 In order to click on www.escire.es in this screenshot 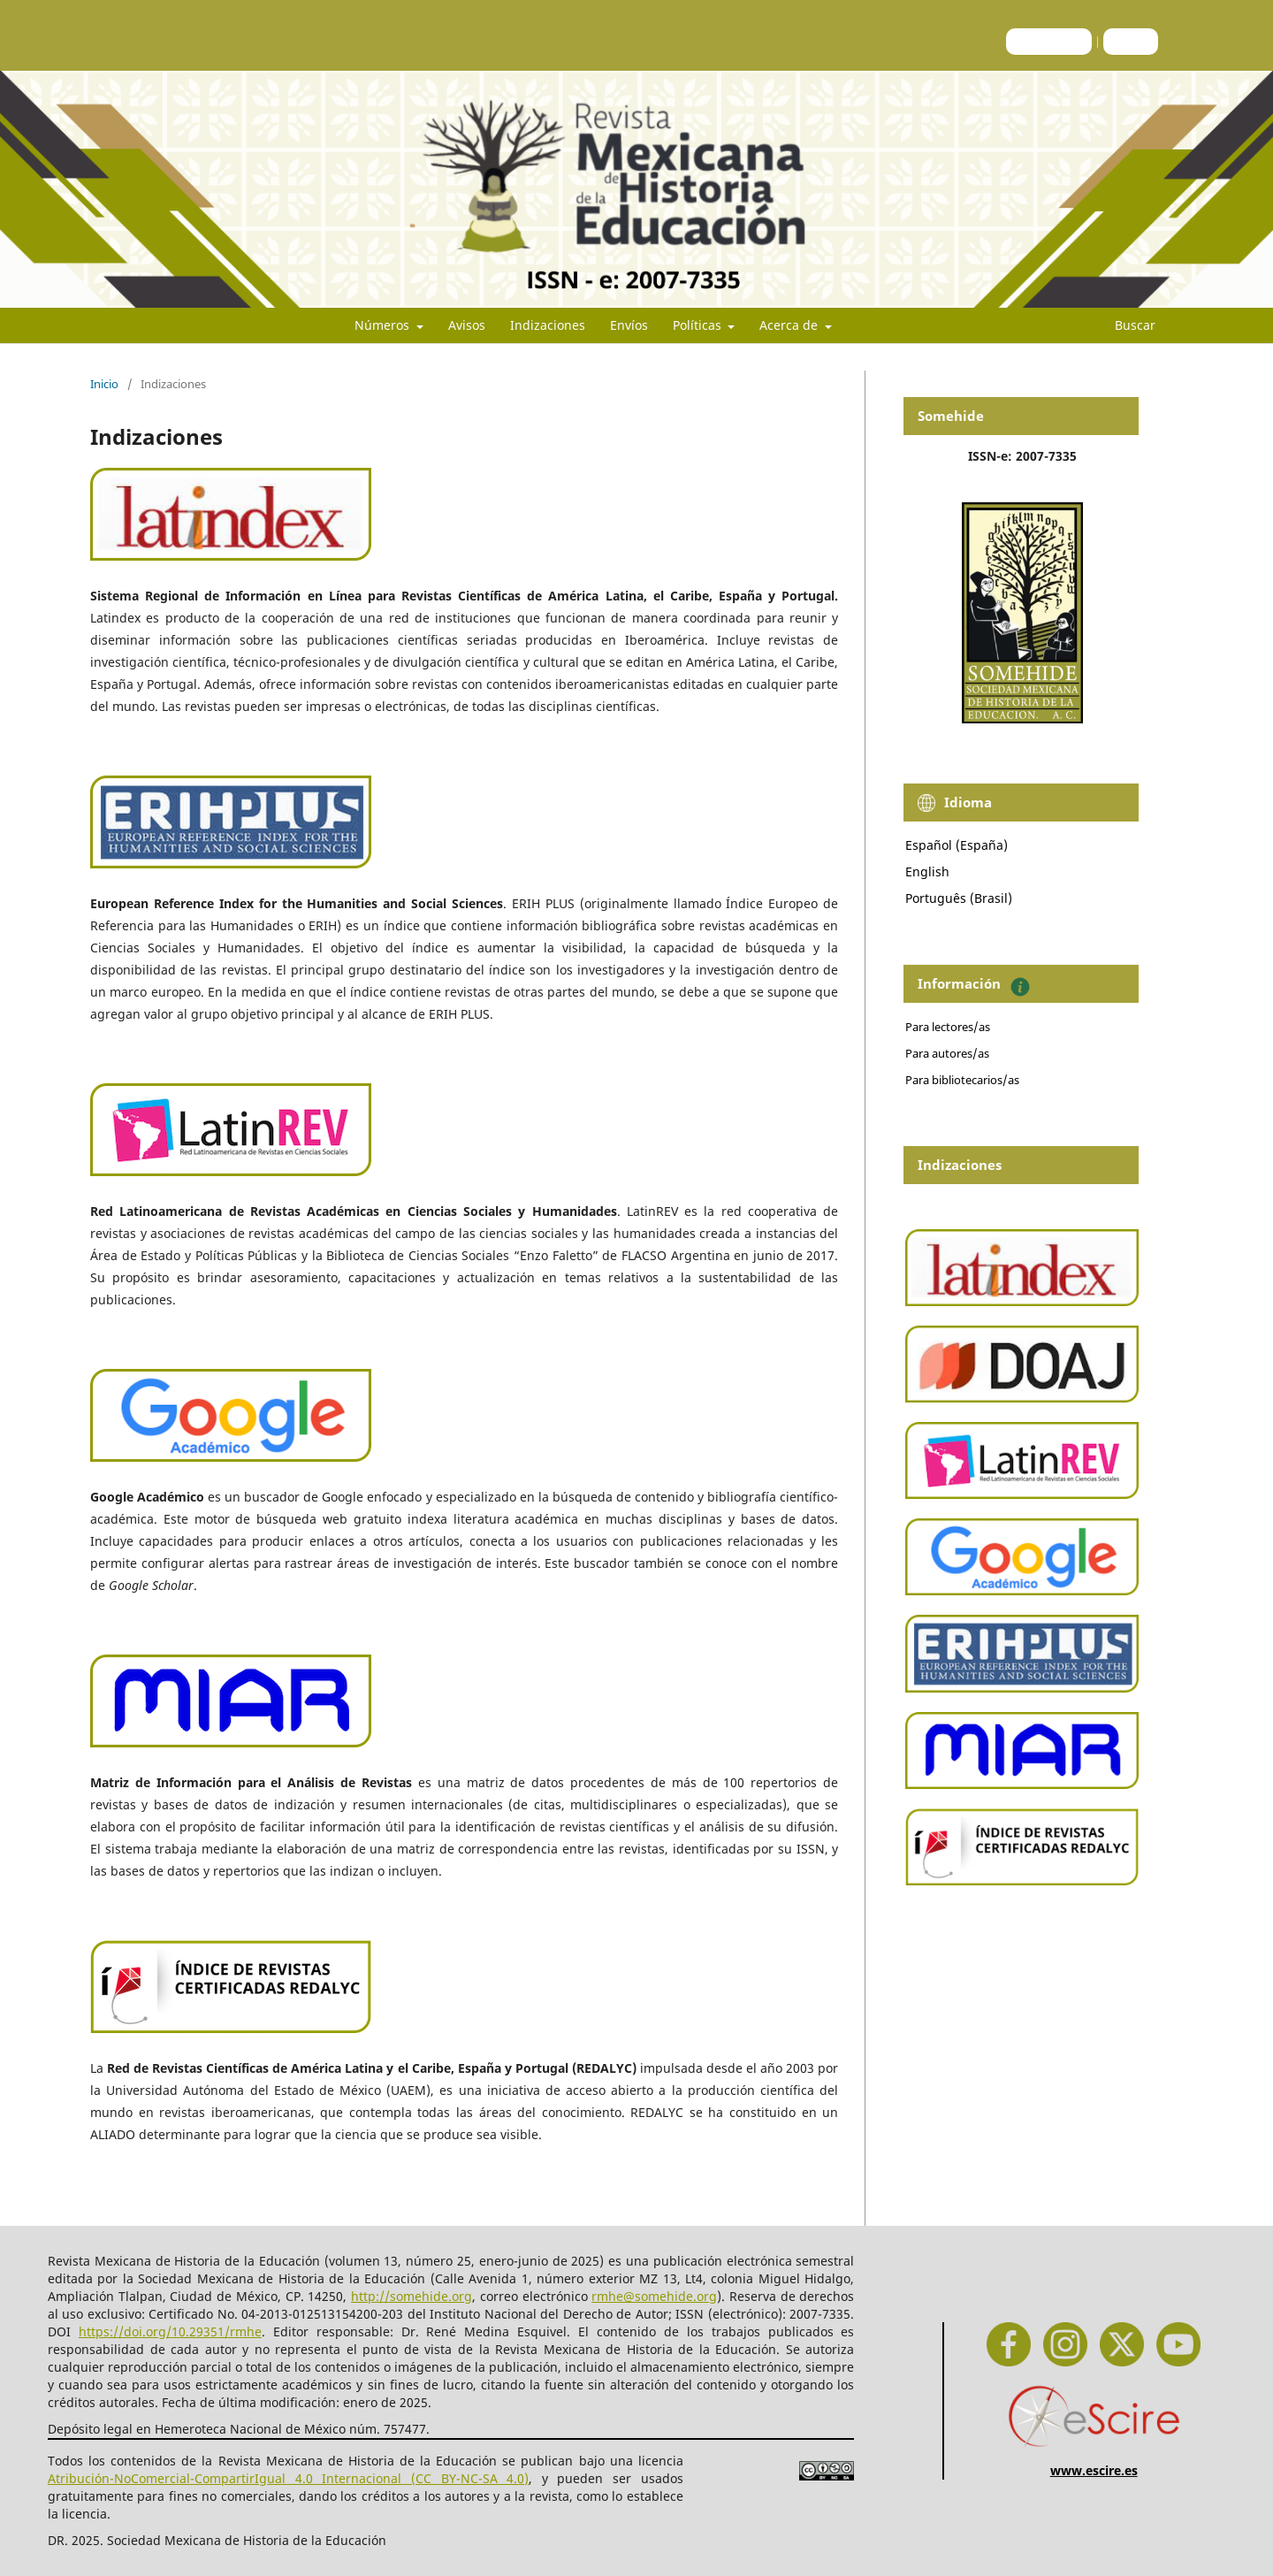, I will do `click(1094, 2470)`.